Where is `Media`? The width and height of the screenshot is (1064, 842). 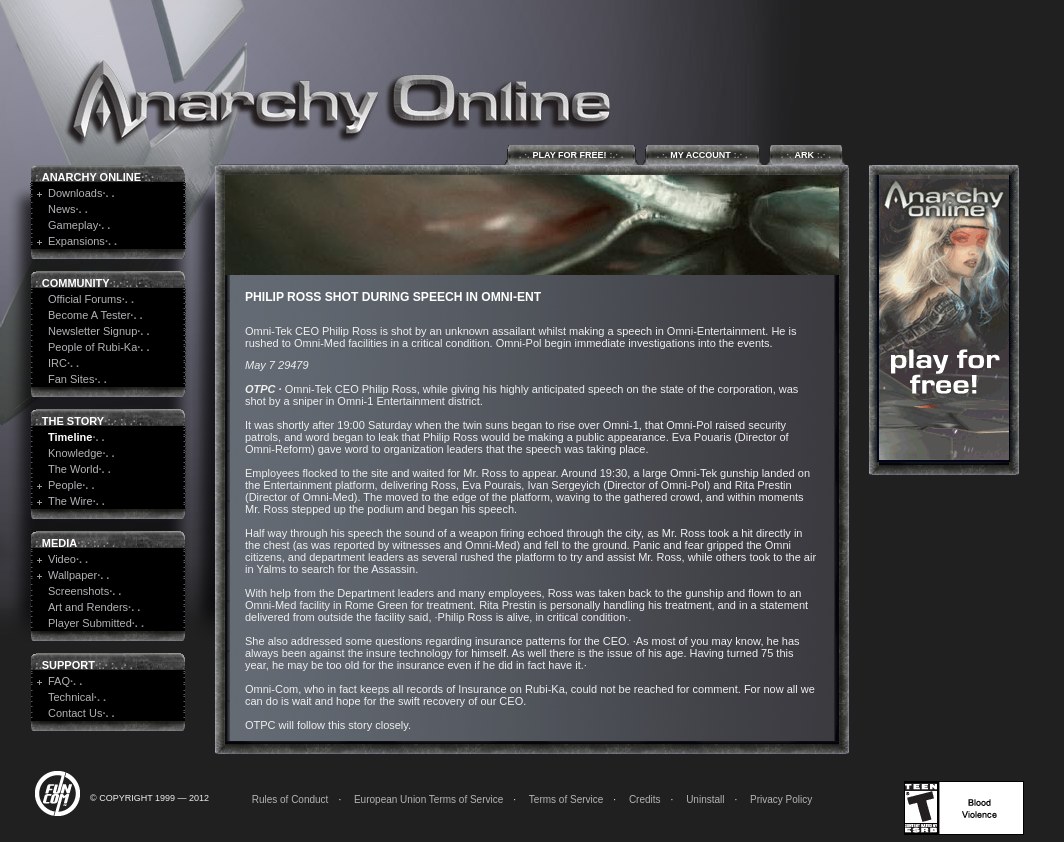
Media is located at coordinates (59, 543).